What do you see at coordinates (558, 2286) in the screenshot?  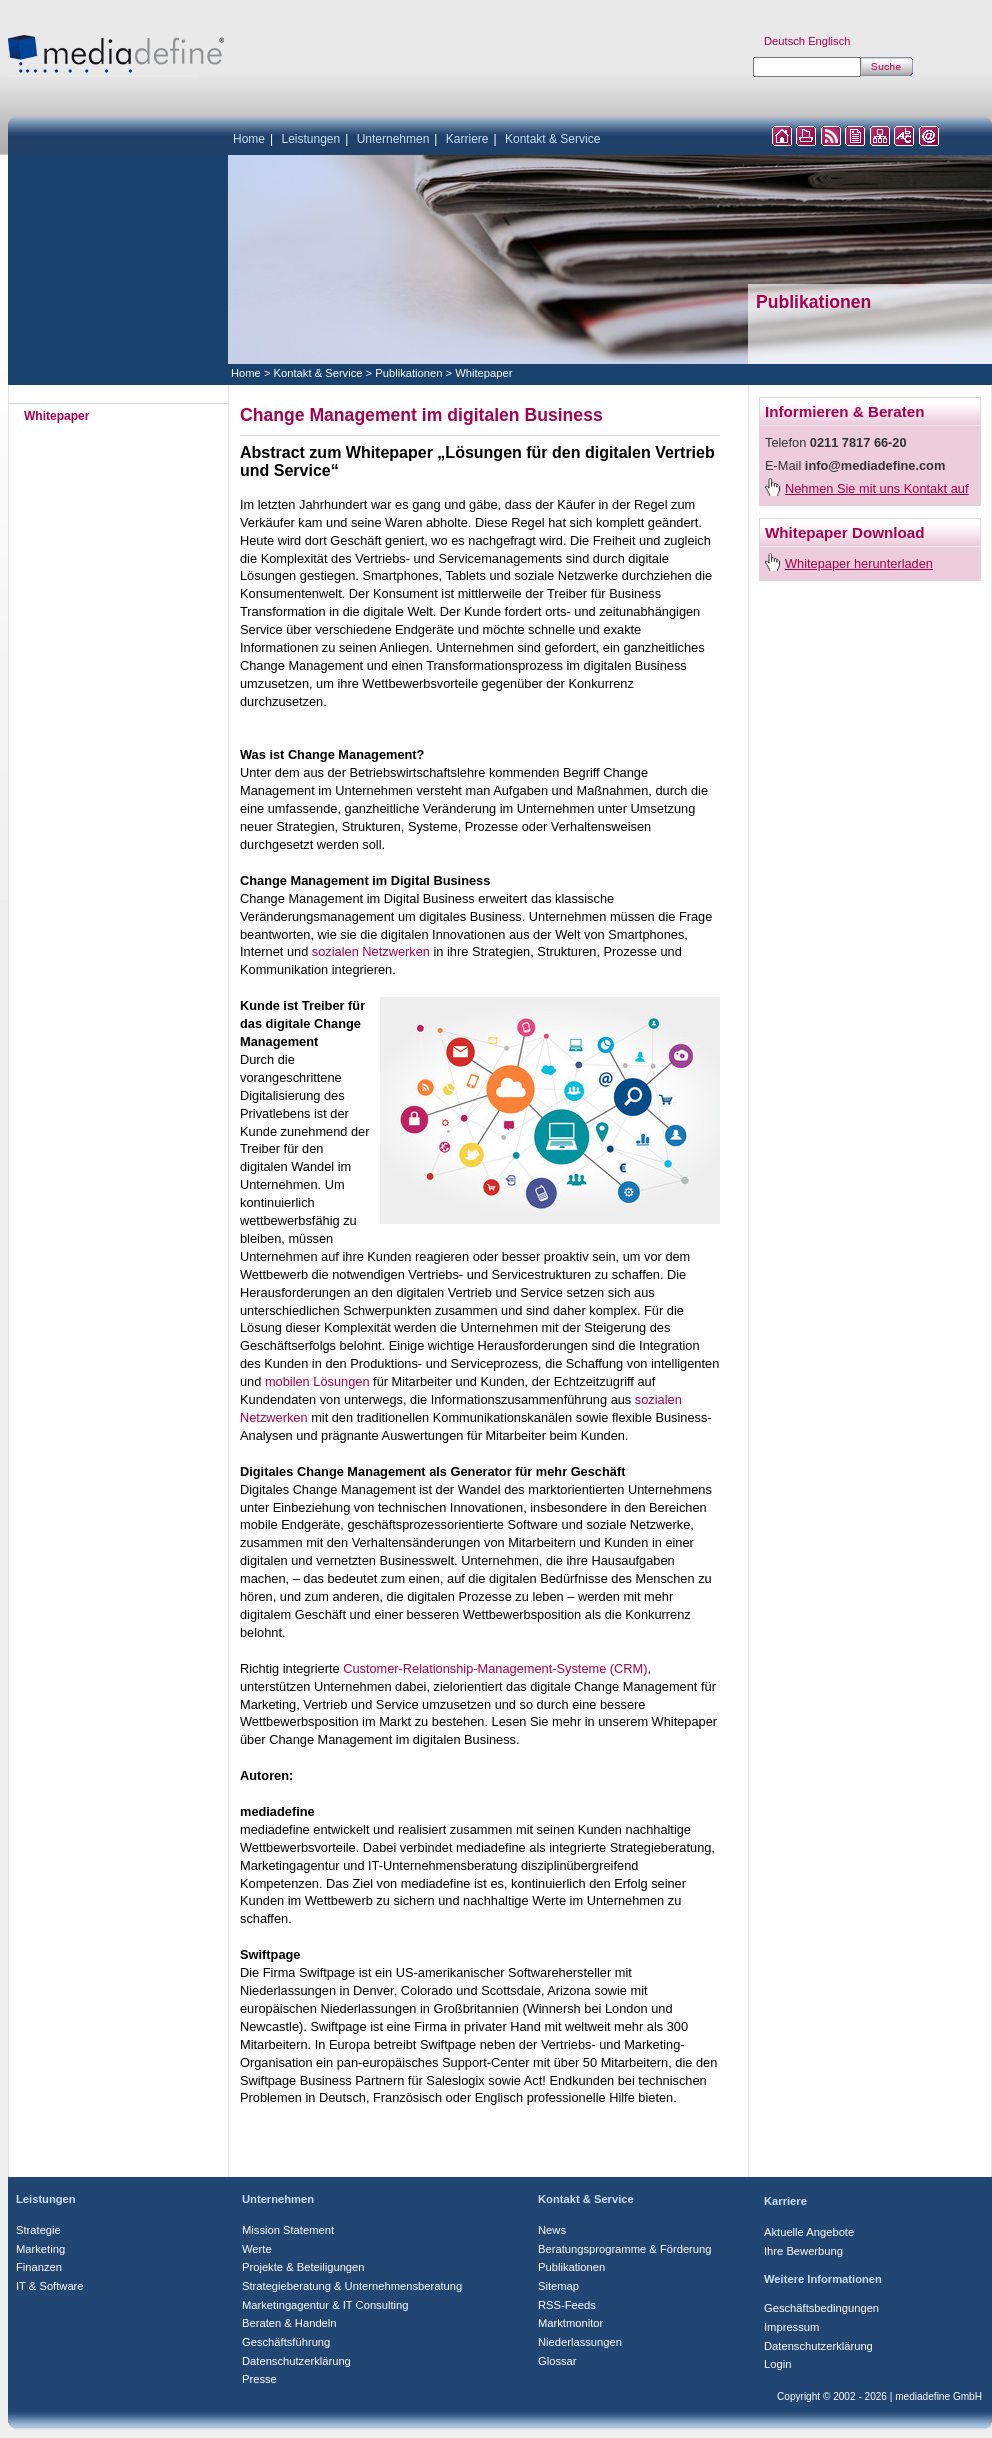 I see `Sitemap` at bounding box center [558, 2286].